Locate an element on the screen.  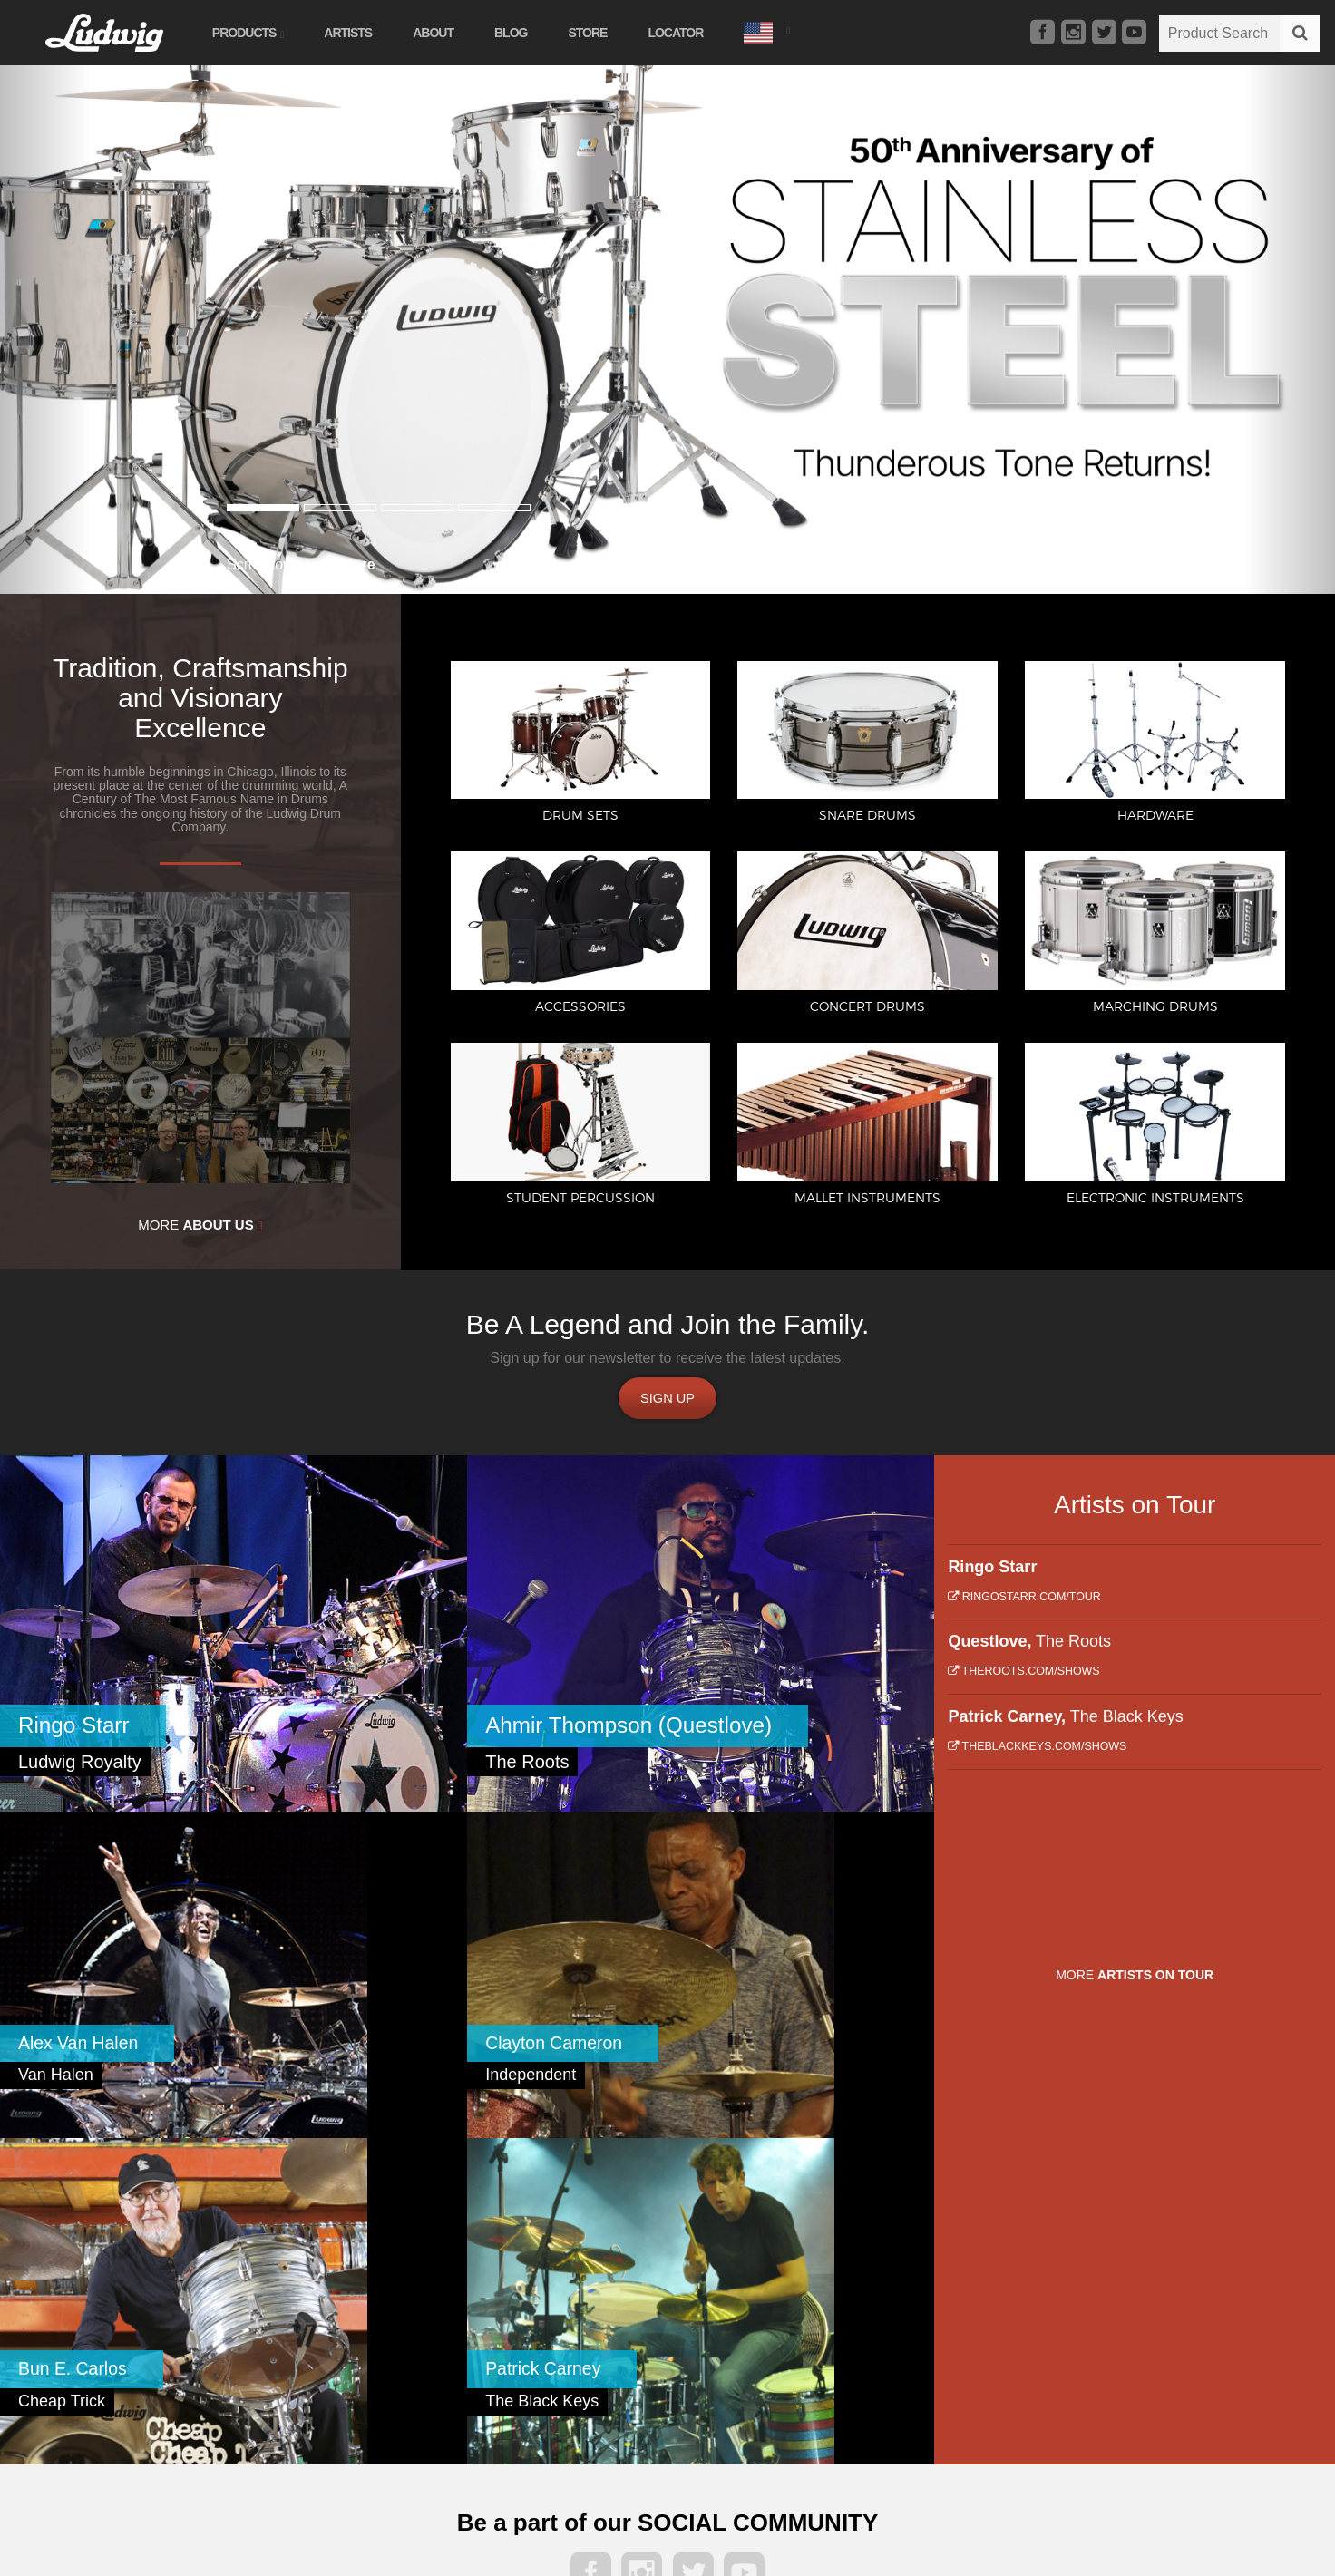
Accessories is located at coordinates (198, 2374).